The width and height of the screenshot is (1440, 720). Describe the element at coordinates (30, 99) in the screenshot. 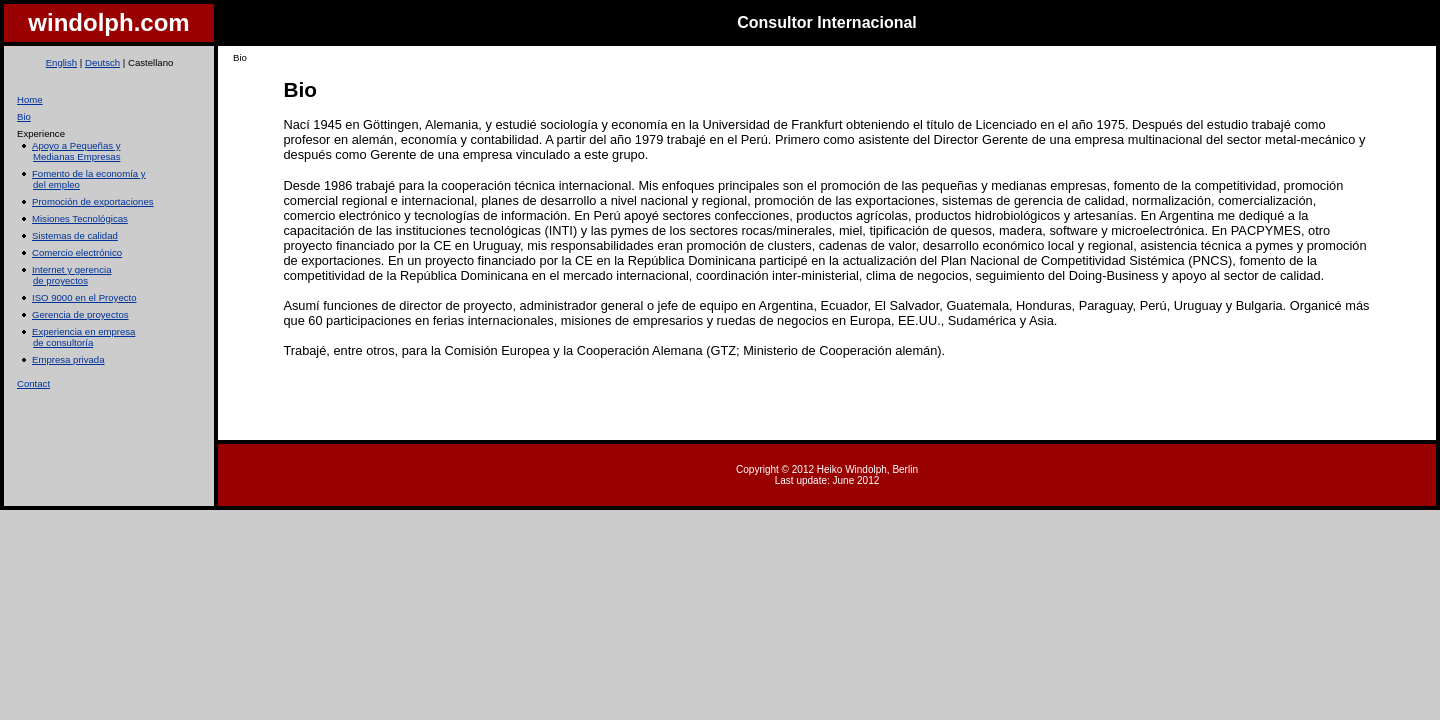

I see `Home` at that location.